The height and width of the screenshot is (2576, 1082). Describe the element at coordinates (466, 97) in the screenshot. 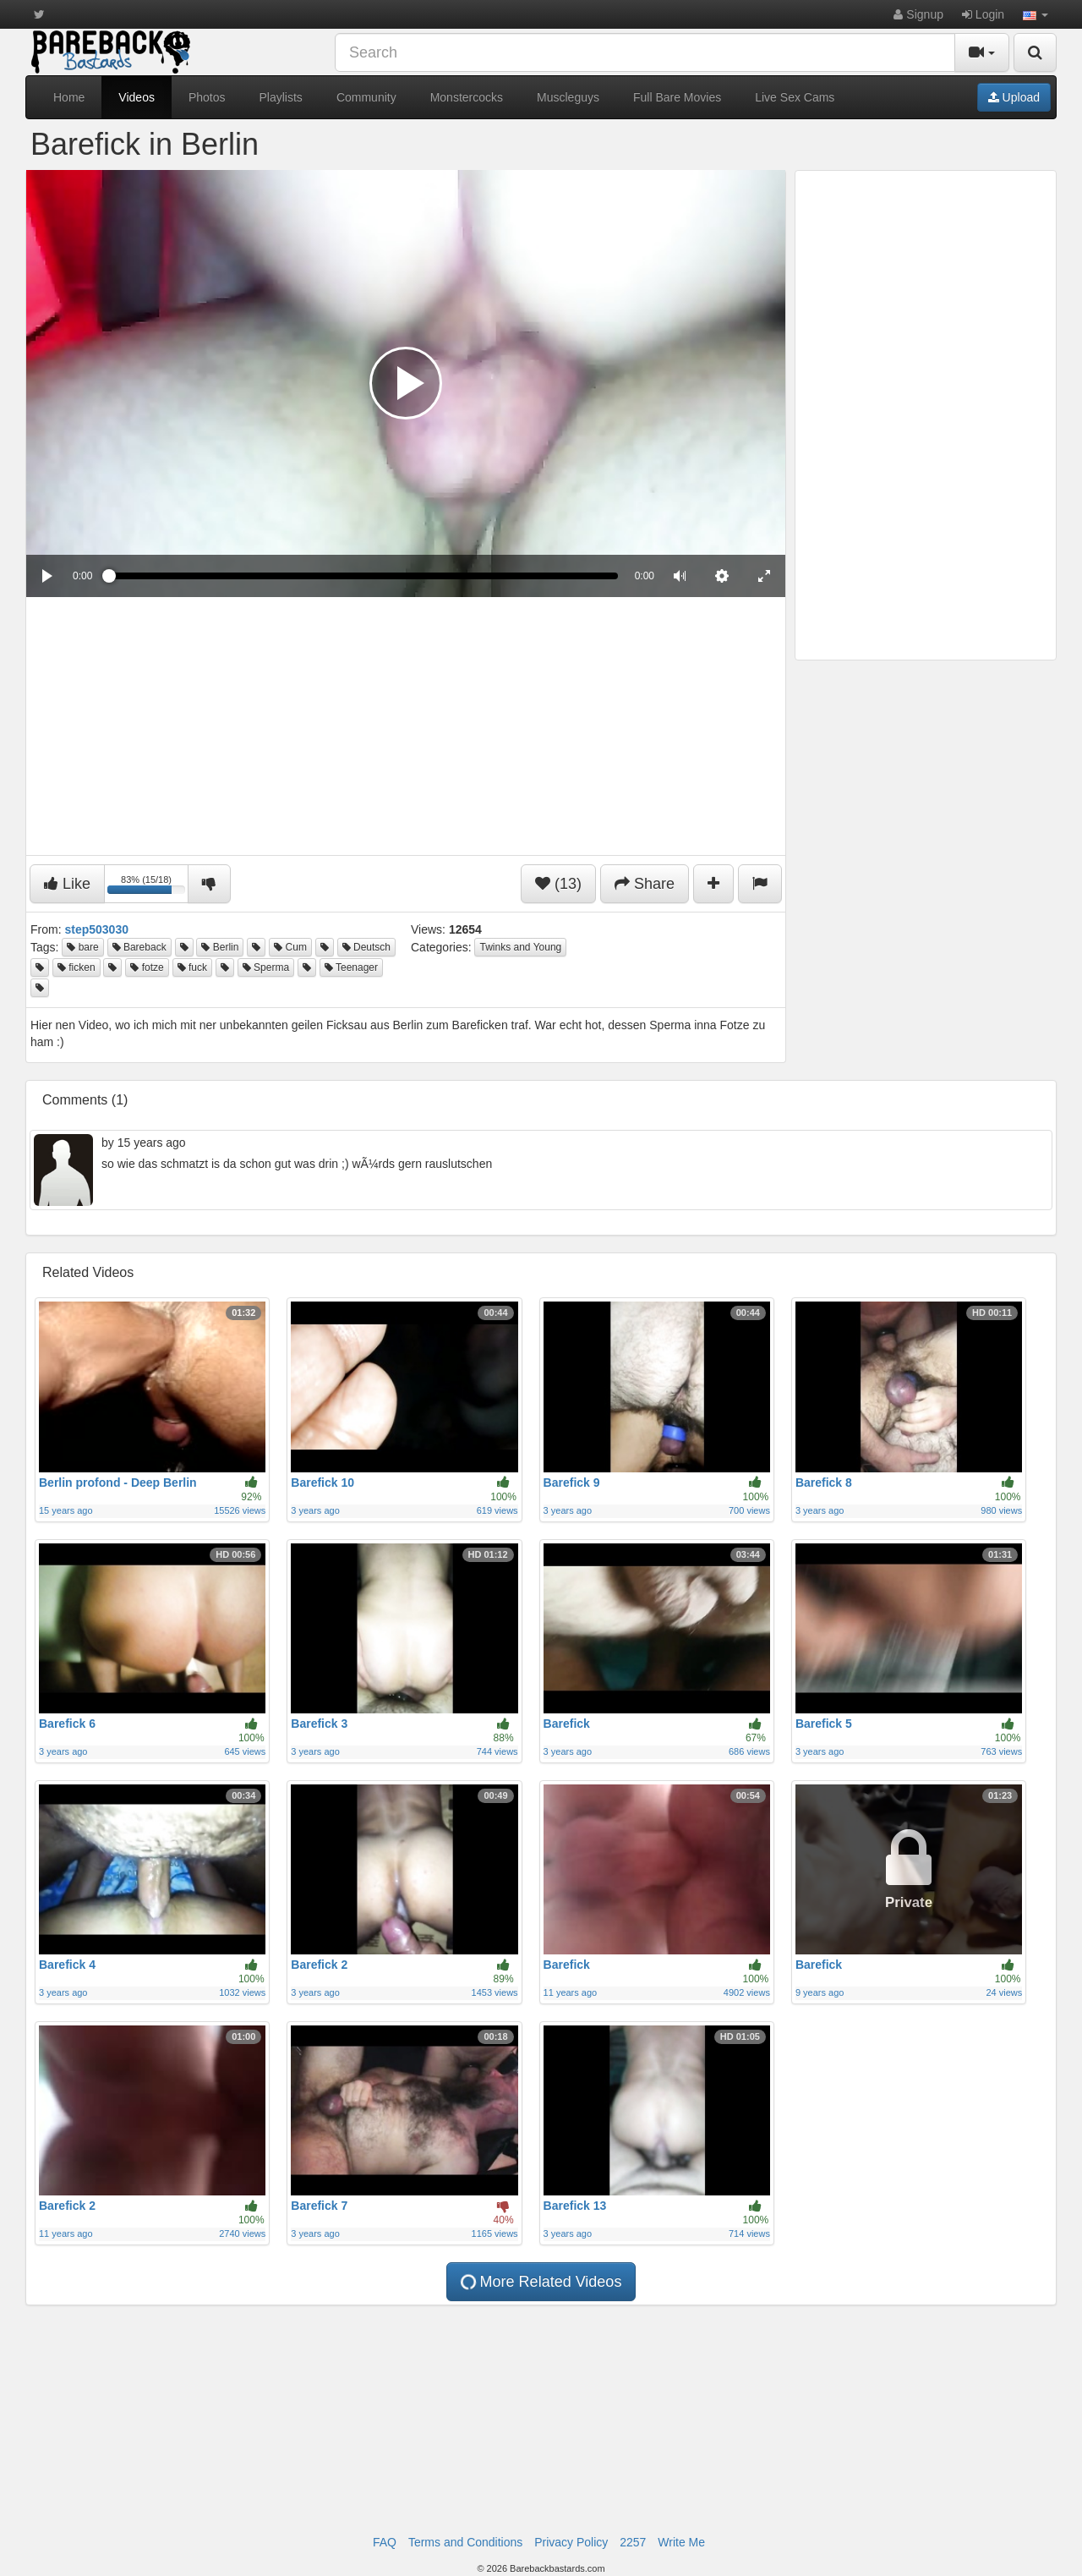

I see `Monstercocks` at that location.